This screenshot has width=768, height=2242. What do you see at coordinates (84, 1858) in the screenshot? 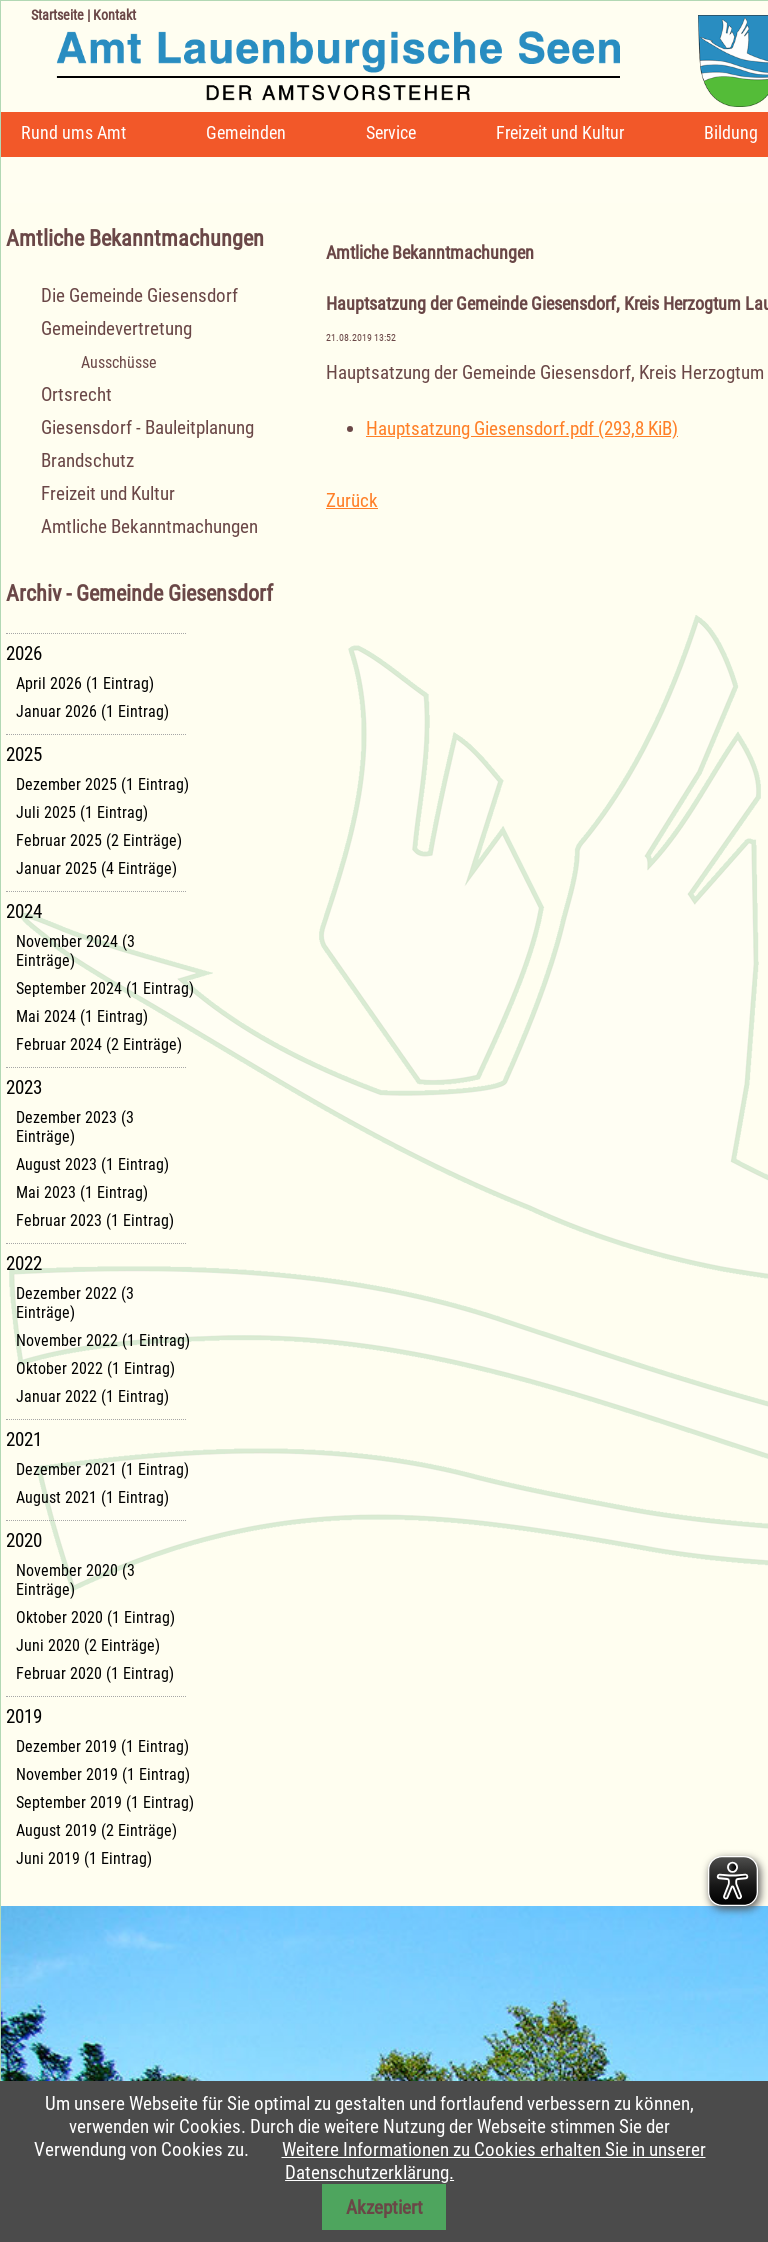
I see `Juni 2019 (1 Eintrag)` at bounding box center [84, 1858].